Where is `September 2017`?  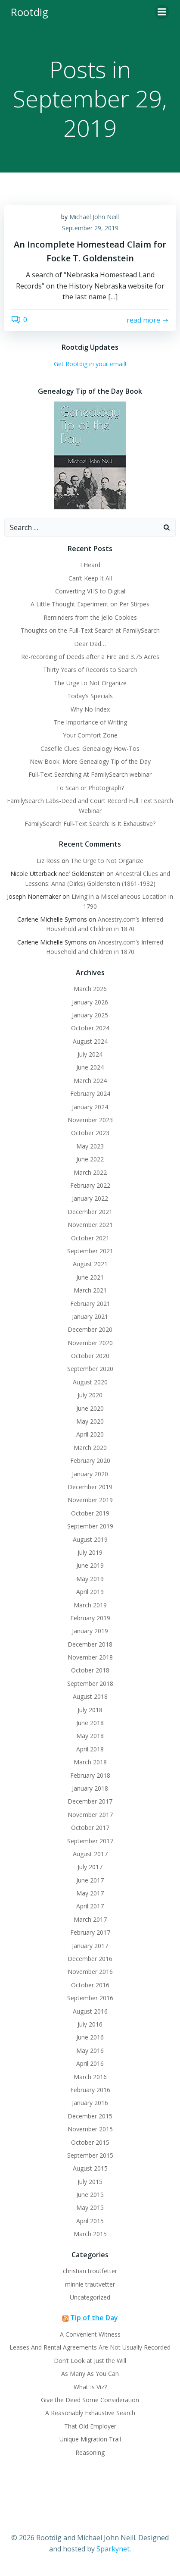 September 2017 is located at coordinates (90, 1841).